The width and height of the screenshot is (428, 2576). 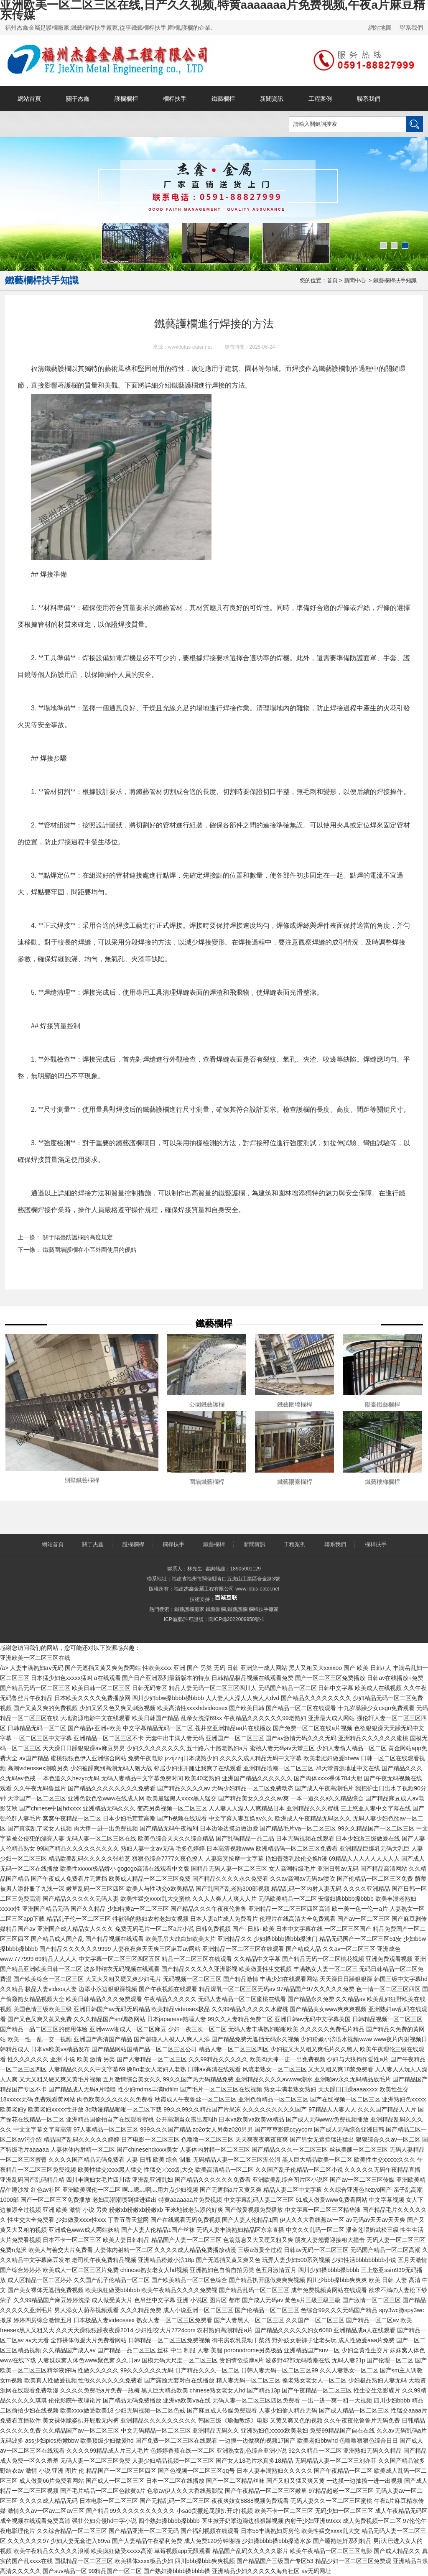 I want to click on 蜜桃狠狠色伊人亚洲综合网站, so click(x=89, y=1758).